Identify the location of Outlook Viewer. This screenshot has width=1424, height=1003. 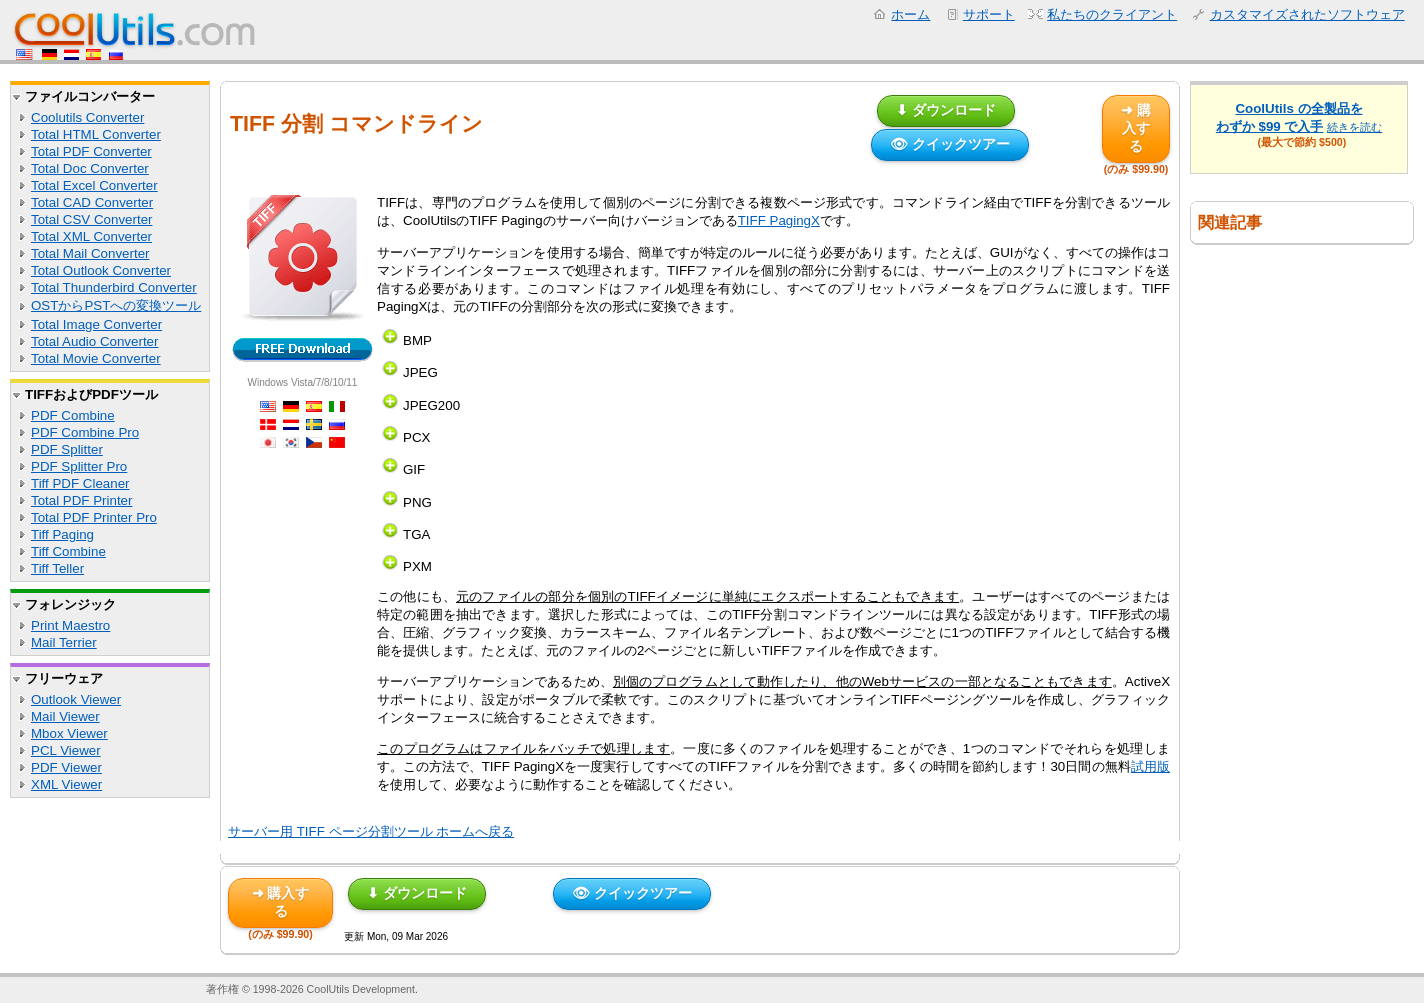
(76, 699).